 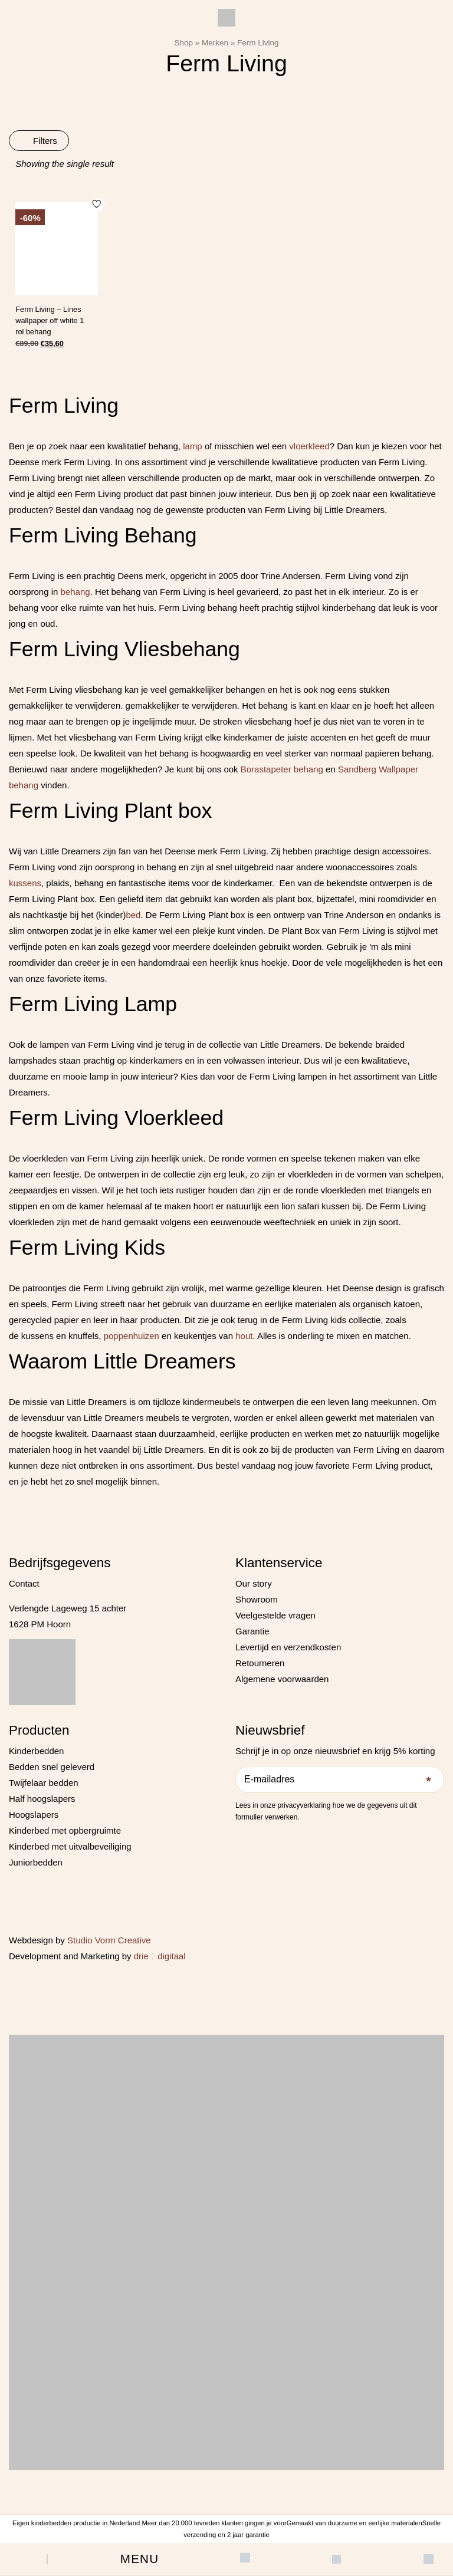 I want to click on Algemene voorwaarden, so click(x=282, y=1679).